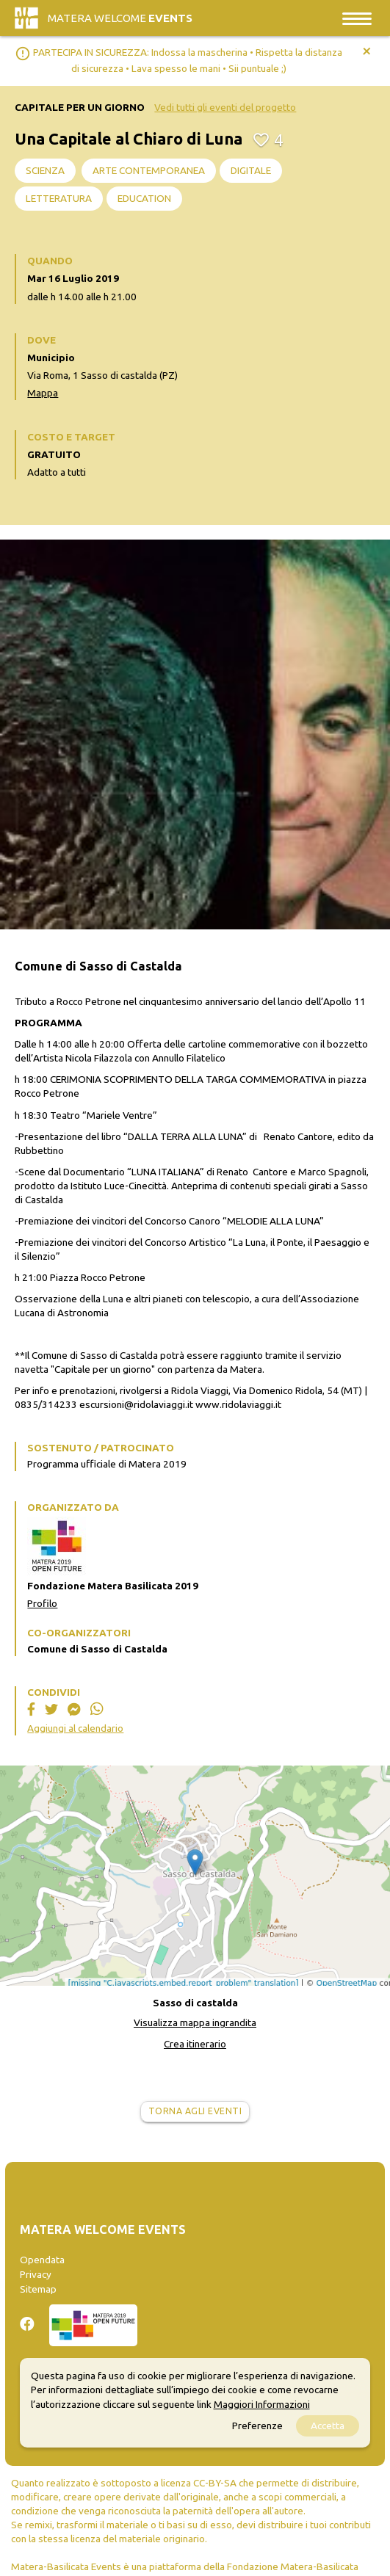 The height and width of the screenshot is (2576, 390). I want to click on Preferenze, so click(257, 2425).